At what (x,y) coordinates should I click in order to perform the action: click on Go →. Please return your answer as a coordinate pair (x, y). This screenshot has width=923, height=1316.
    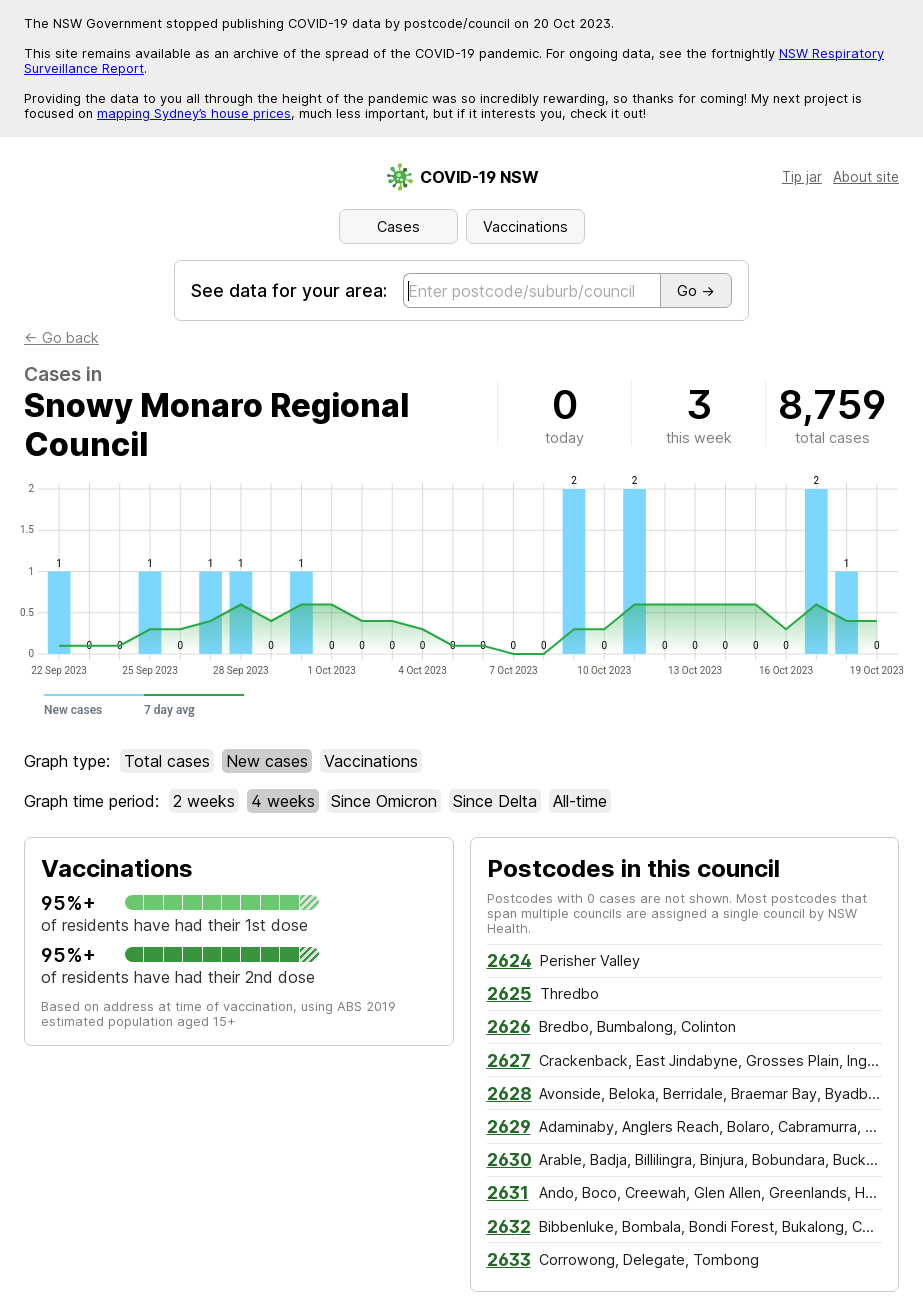
    Looking at the image, I should click on (696, 290).